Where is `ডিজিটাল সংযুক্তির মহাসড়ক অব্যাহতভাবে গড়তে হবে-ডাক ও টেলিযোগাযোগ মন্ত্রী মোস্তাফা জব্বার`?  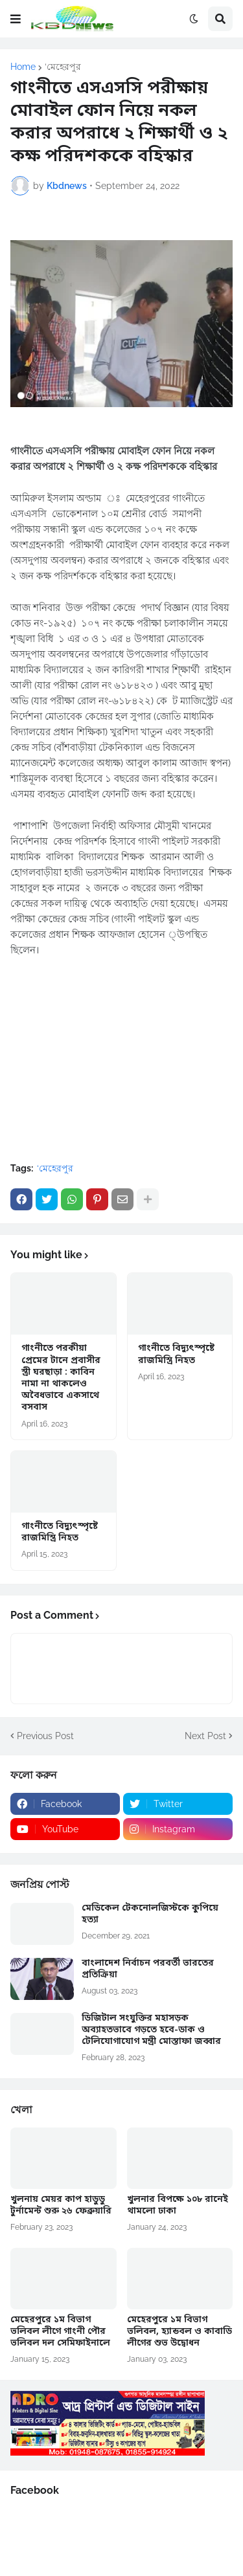
ডিজিটাল সংযুক্তির মহাসড়ক অব্যাহতভাবে গড়তে হবে-ডাক ও টেলিযোগাযোগ মন্ত্রী মোস্তাফা জব্বার is located at coordinates (151, 2030).